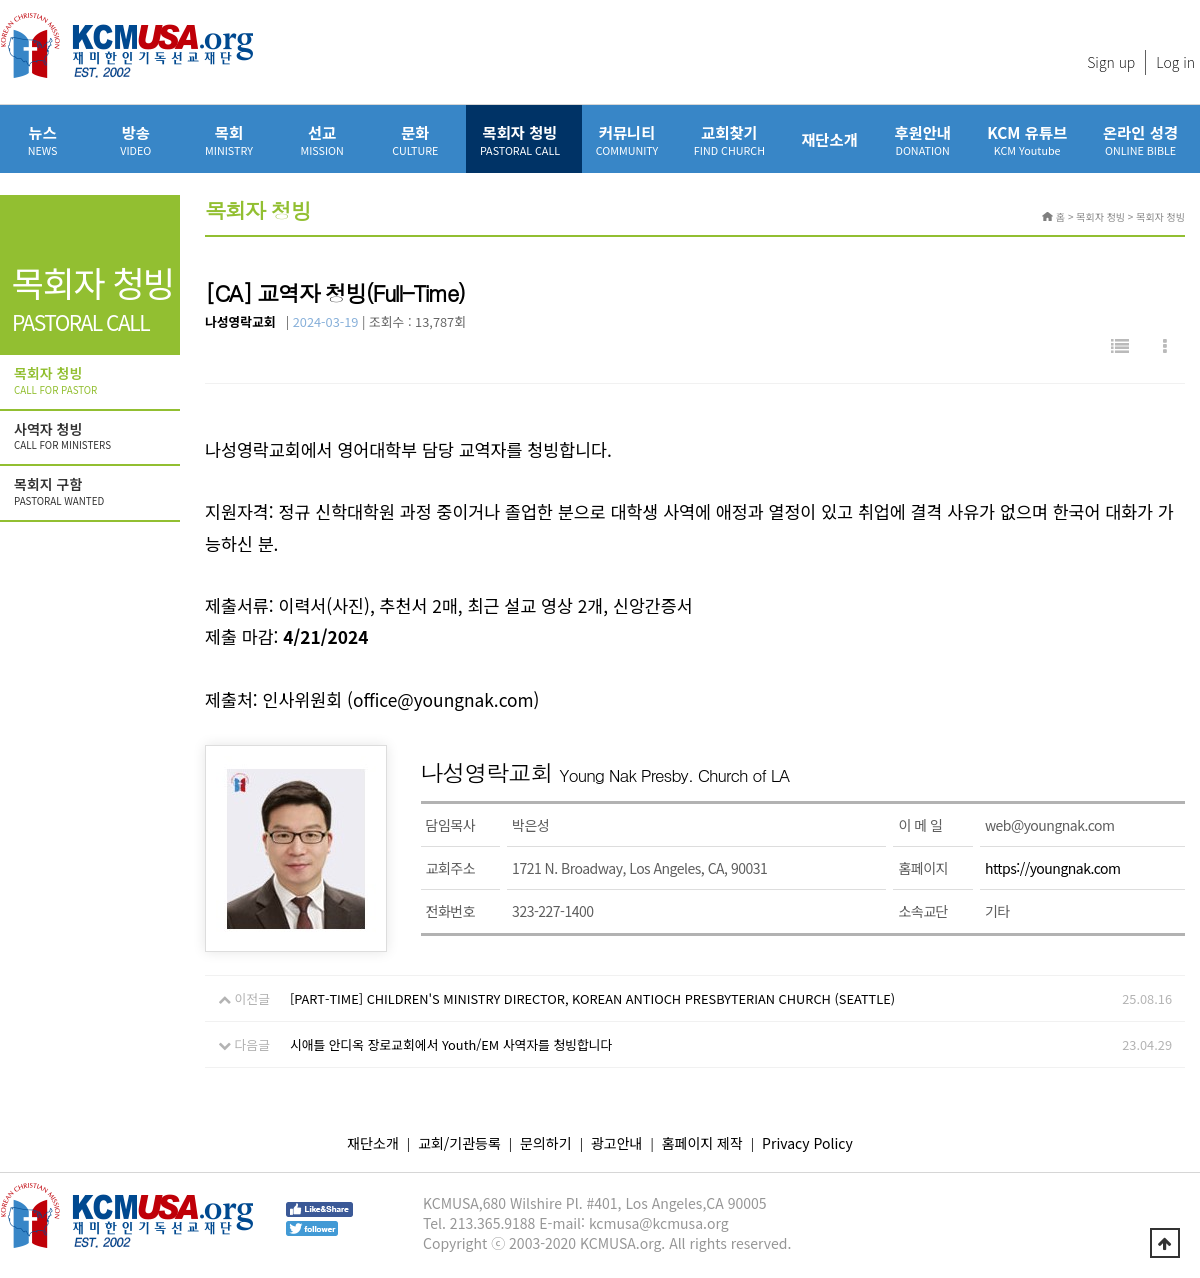 Image resolution: width=1200 pixels, height=1278 pixels. What do you see at coordinates (42, 139) in the screenshot?
I see `뉴스` at bounding box center [42, 139].